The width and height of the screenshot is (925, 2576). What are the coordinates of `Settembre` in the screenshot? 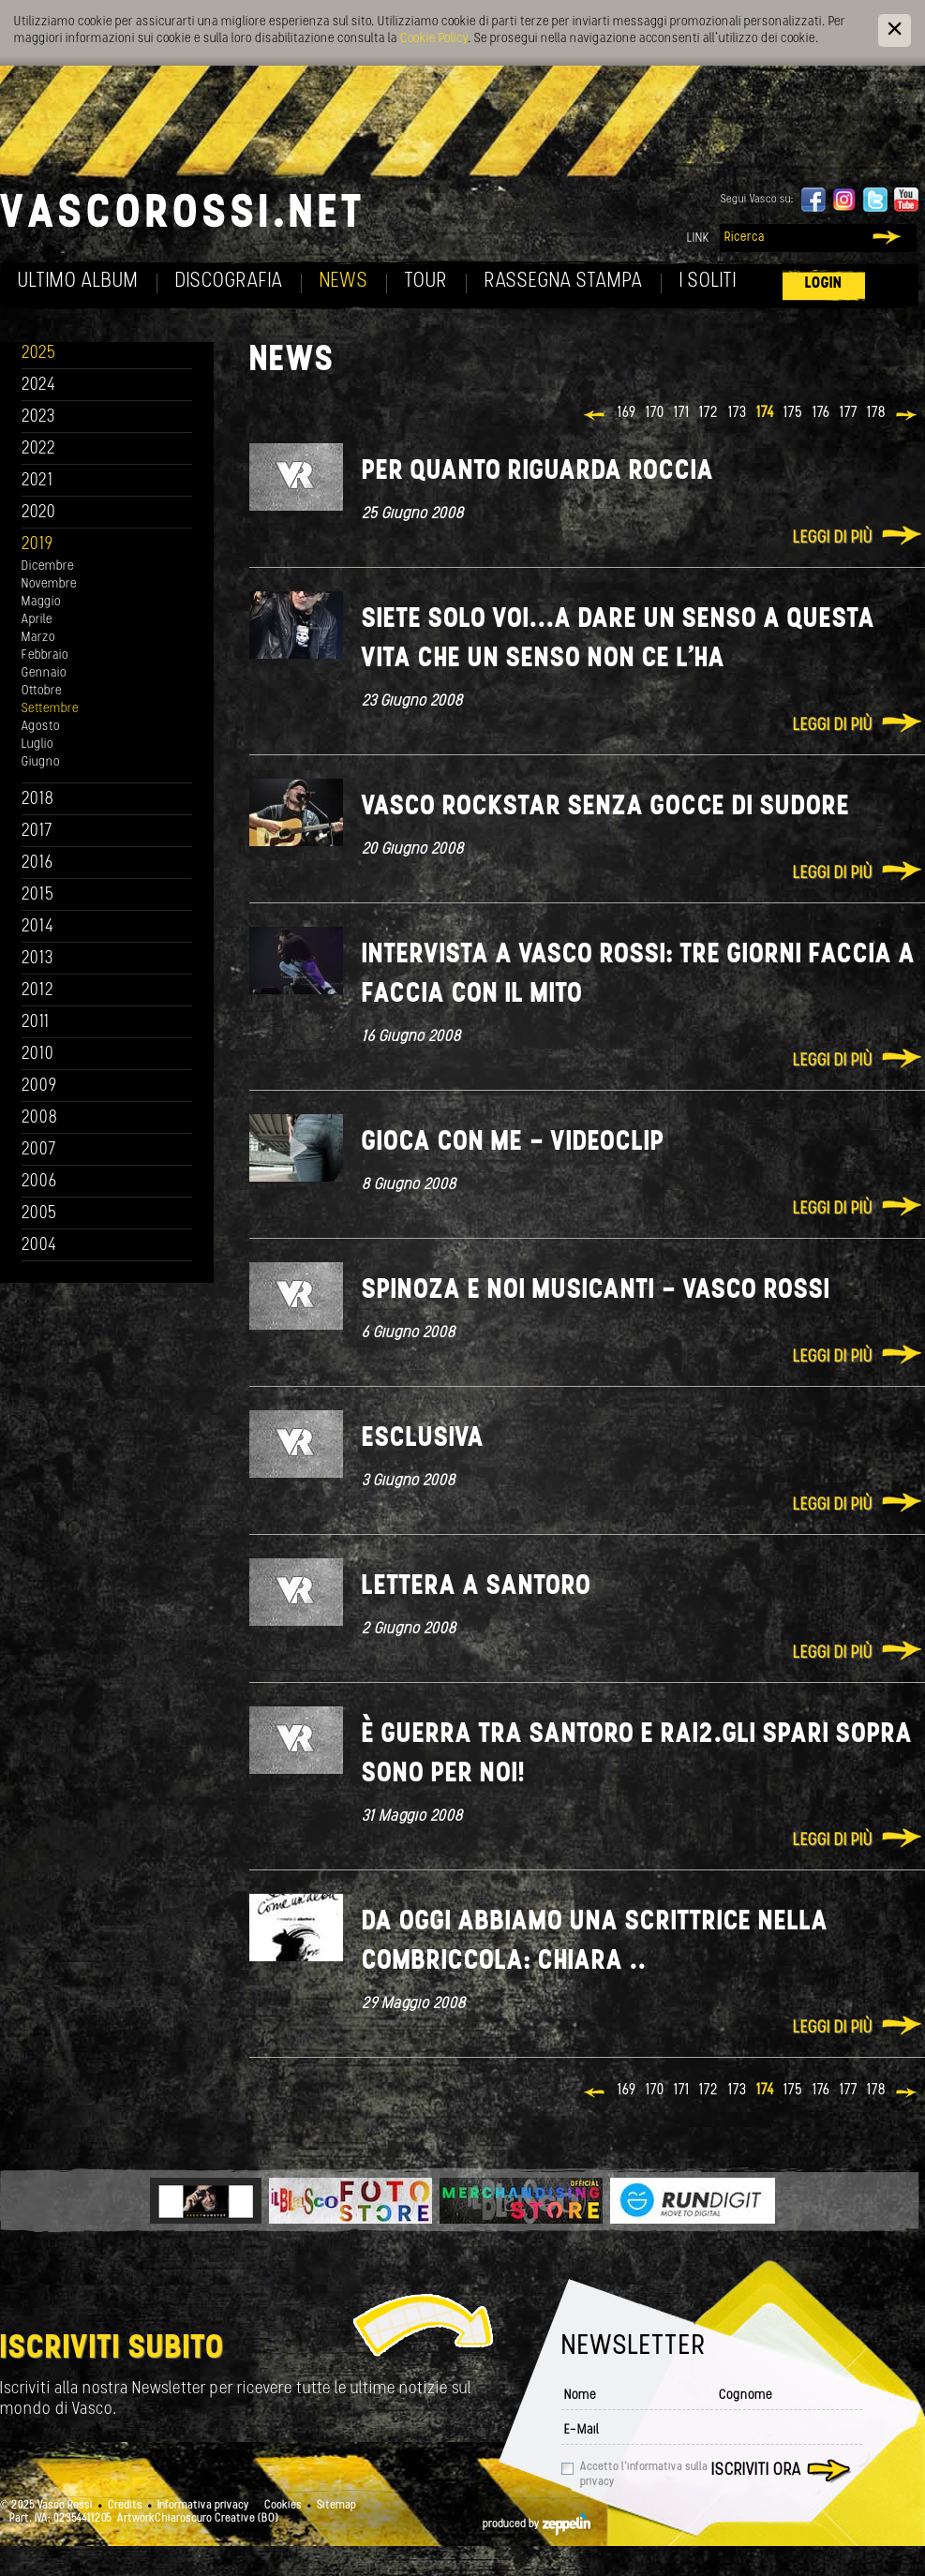 It's located at (50, 709).